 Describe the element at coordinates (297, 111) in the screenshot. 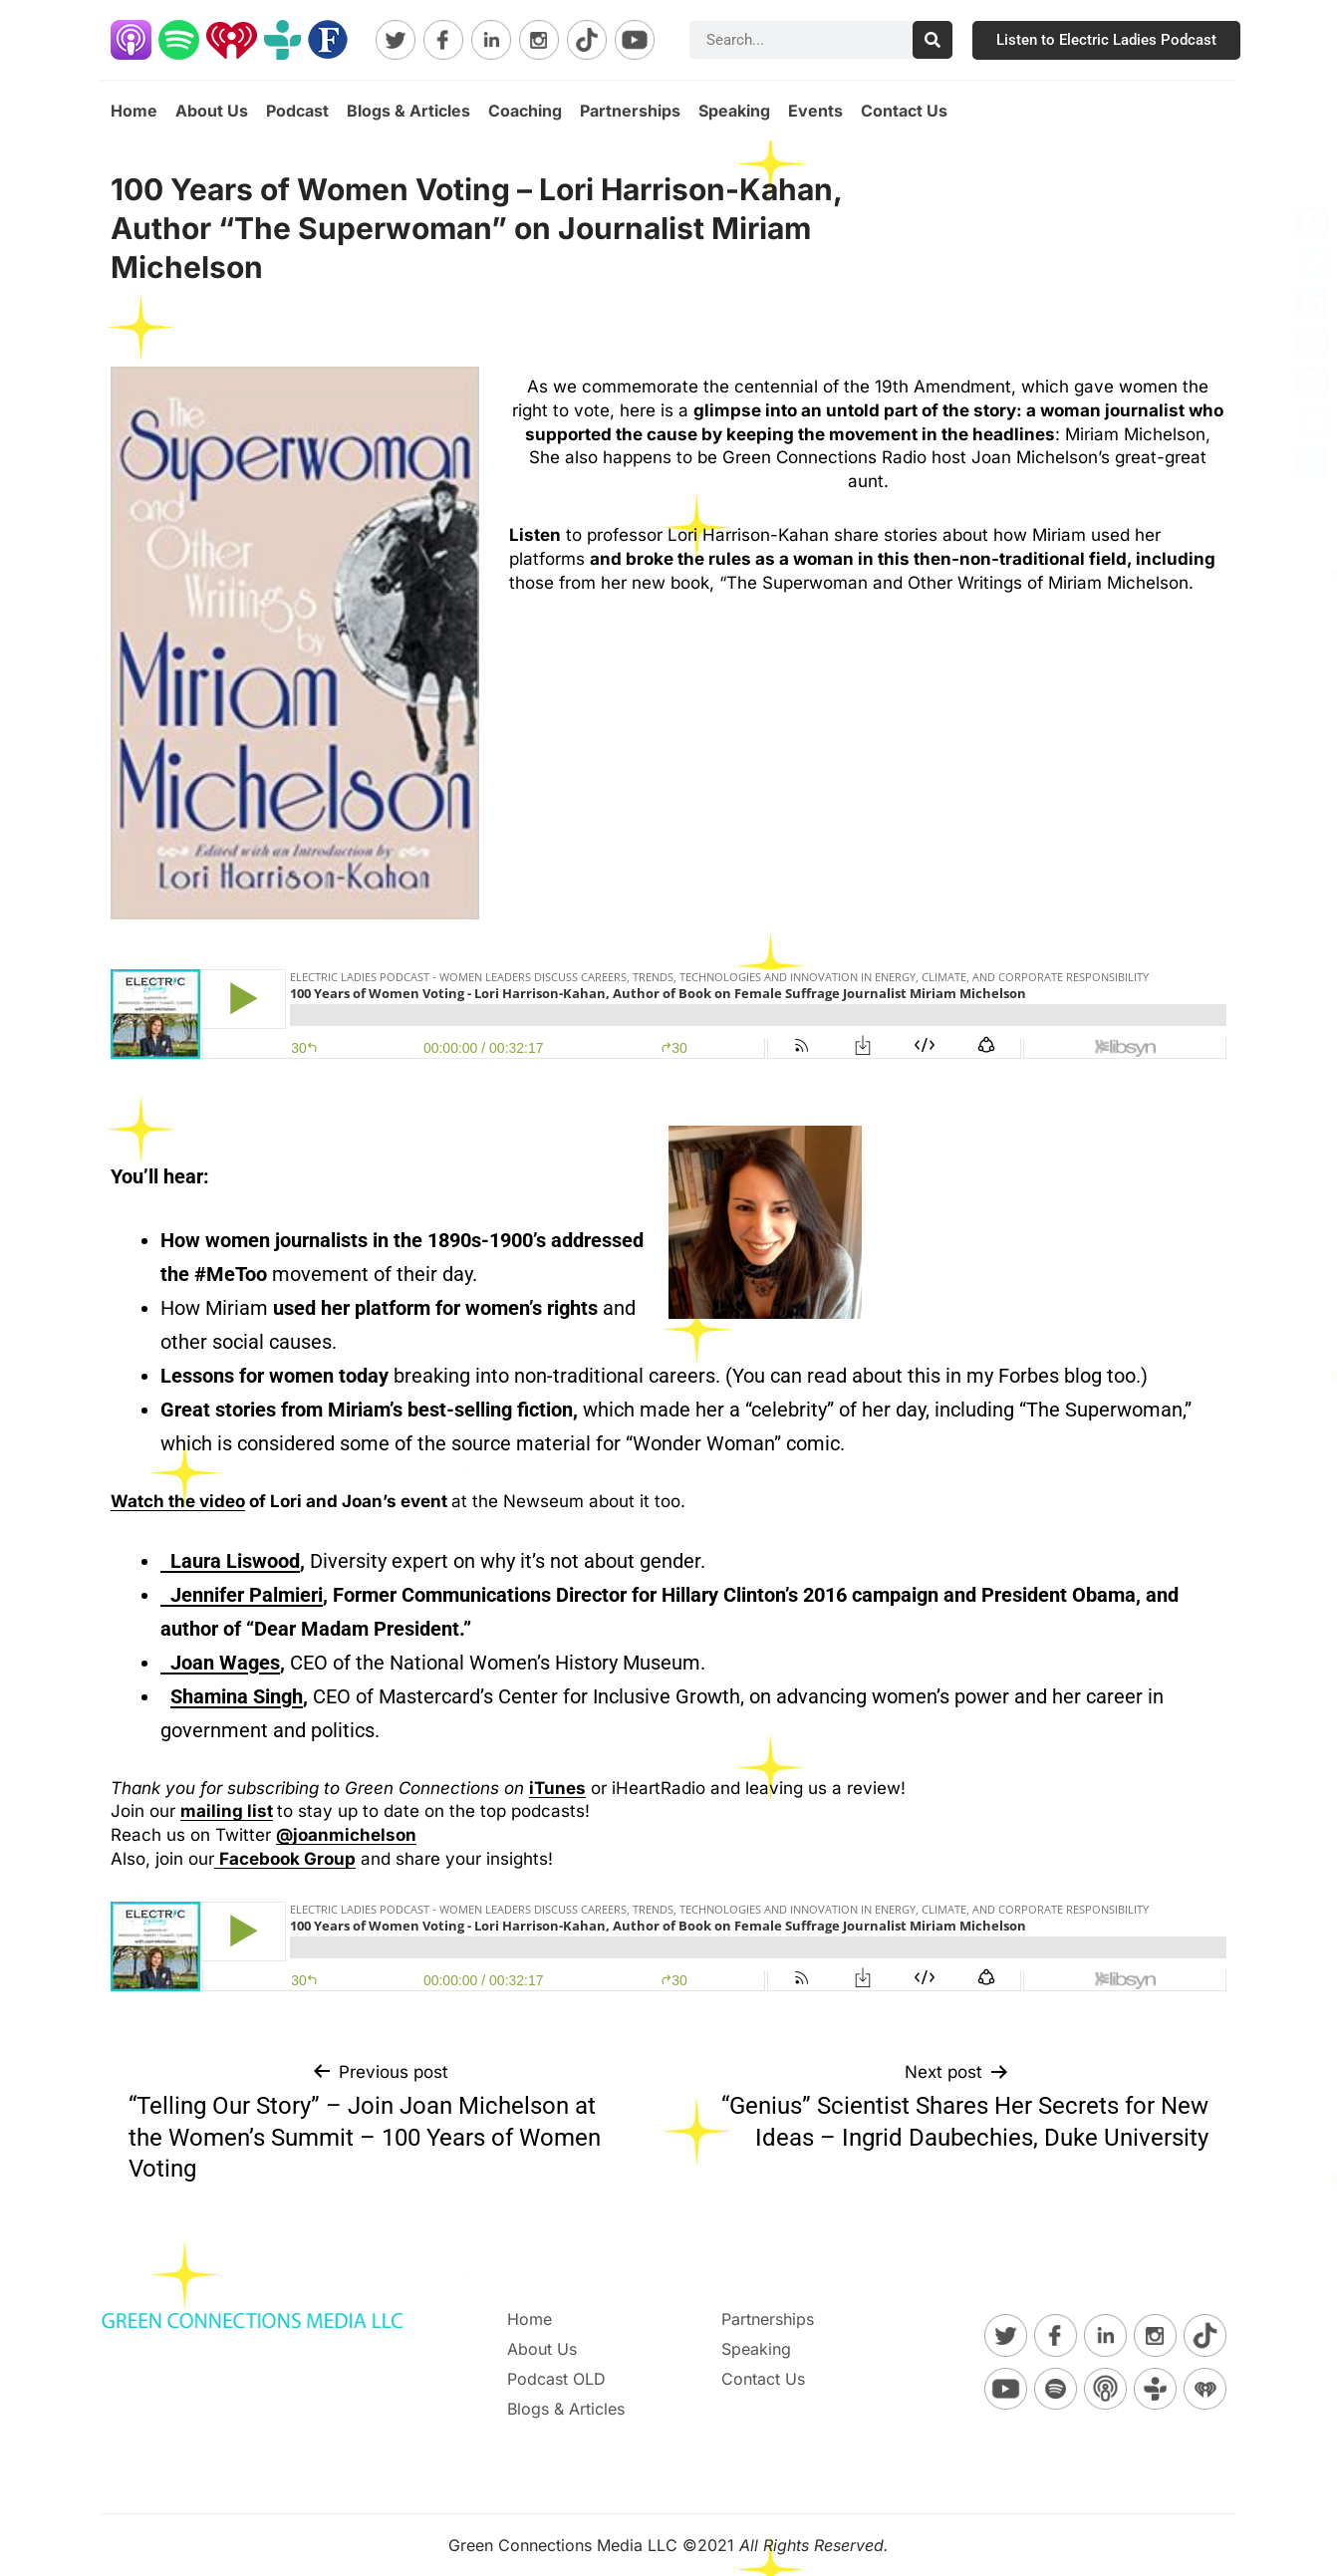

I see `Podcast` at that location.